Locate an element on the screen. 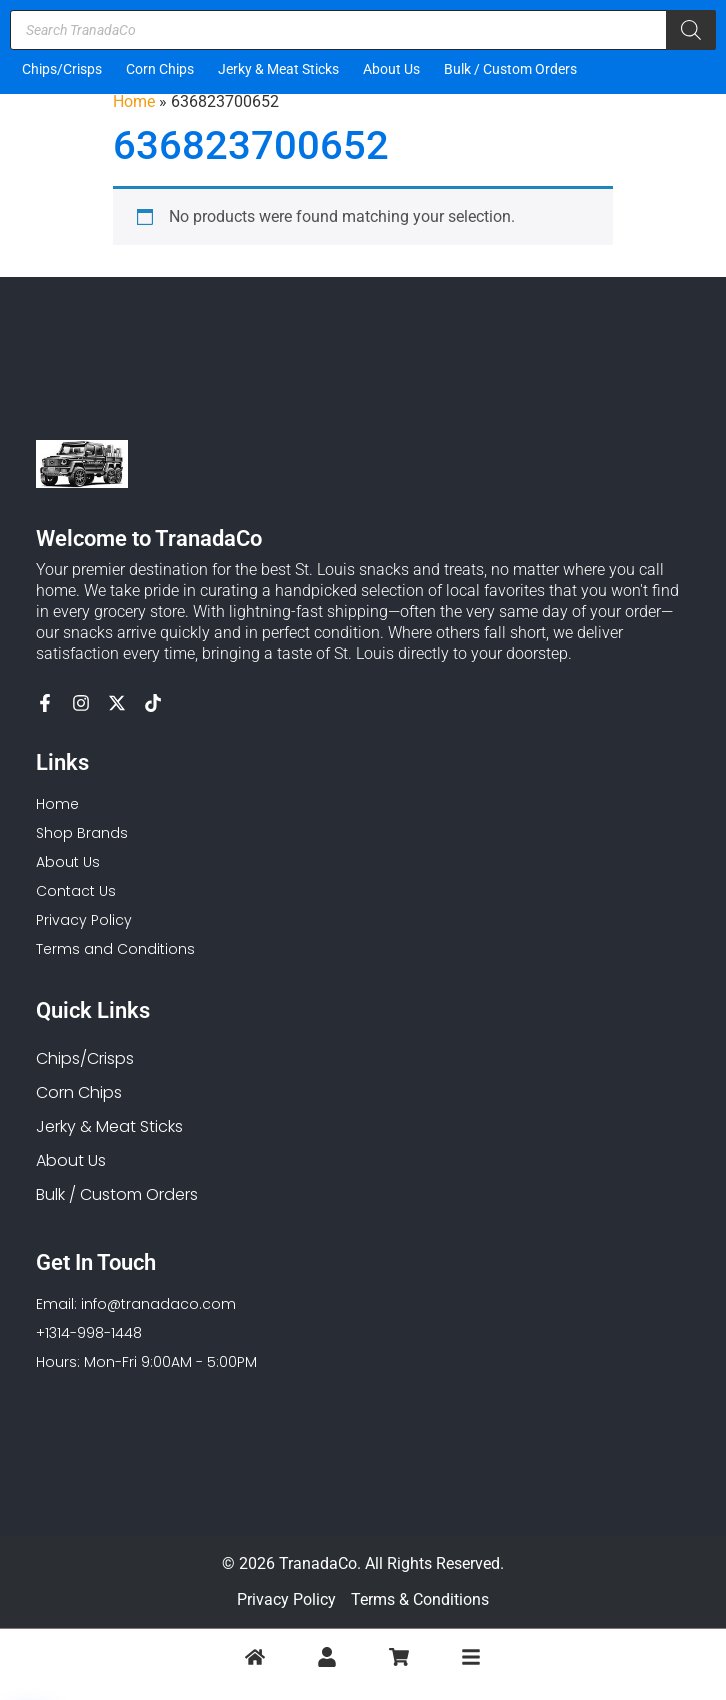 This screenshot has width=726, height=1700. Home is located at coordinates (134, 101).